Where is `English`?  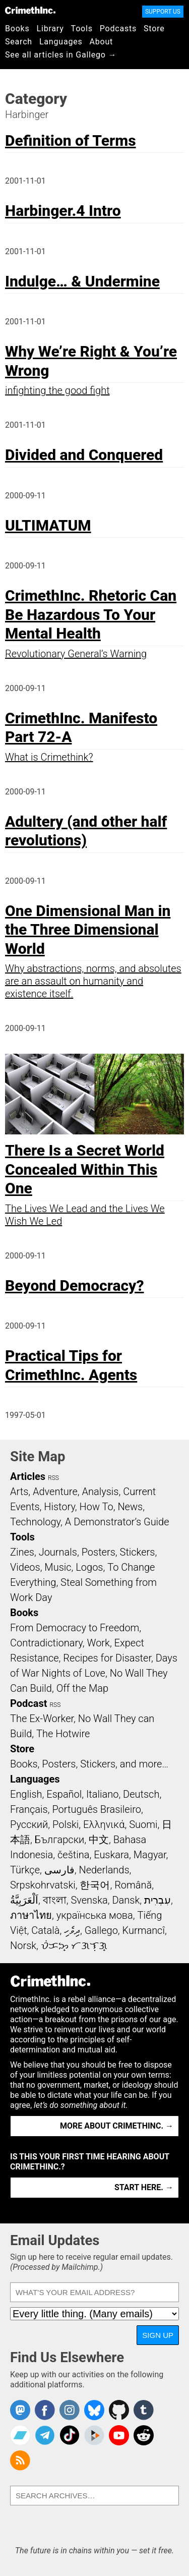
English is located at coordinates (26, 1794).